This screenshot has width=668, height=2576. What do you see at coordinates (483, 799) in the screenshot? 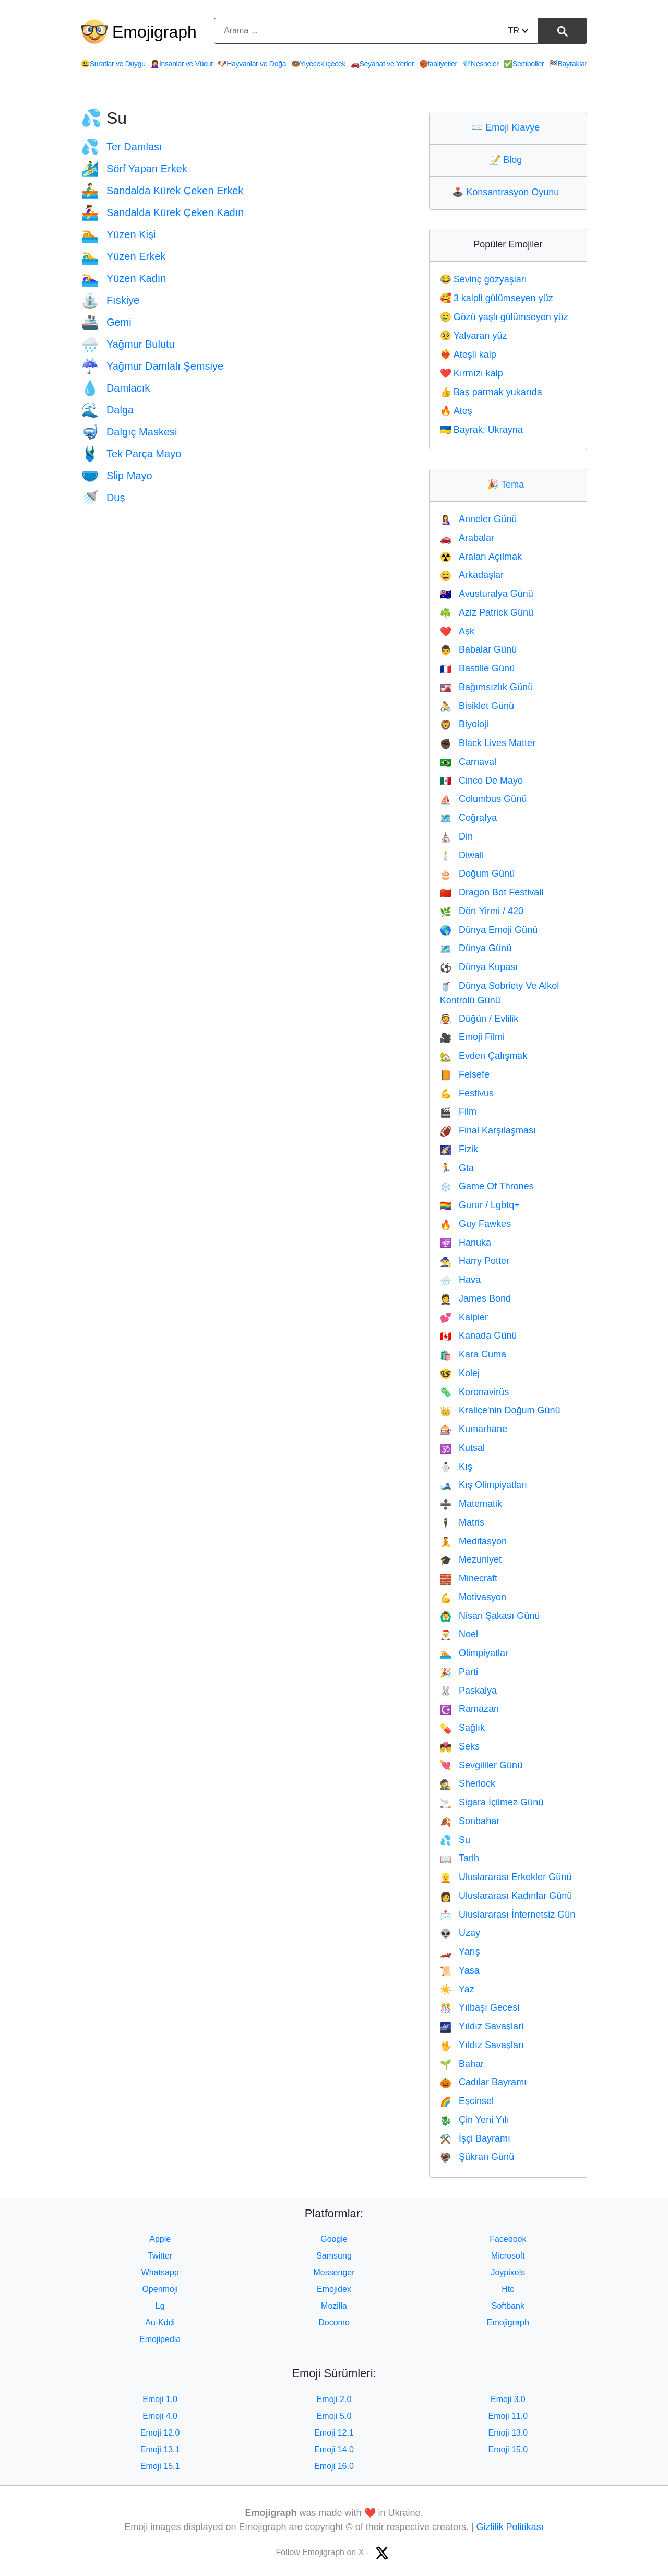
I see `Columbus Günü` at bounding box center [483, 799].